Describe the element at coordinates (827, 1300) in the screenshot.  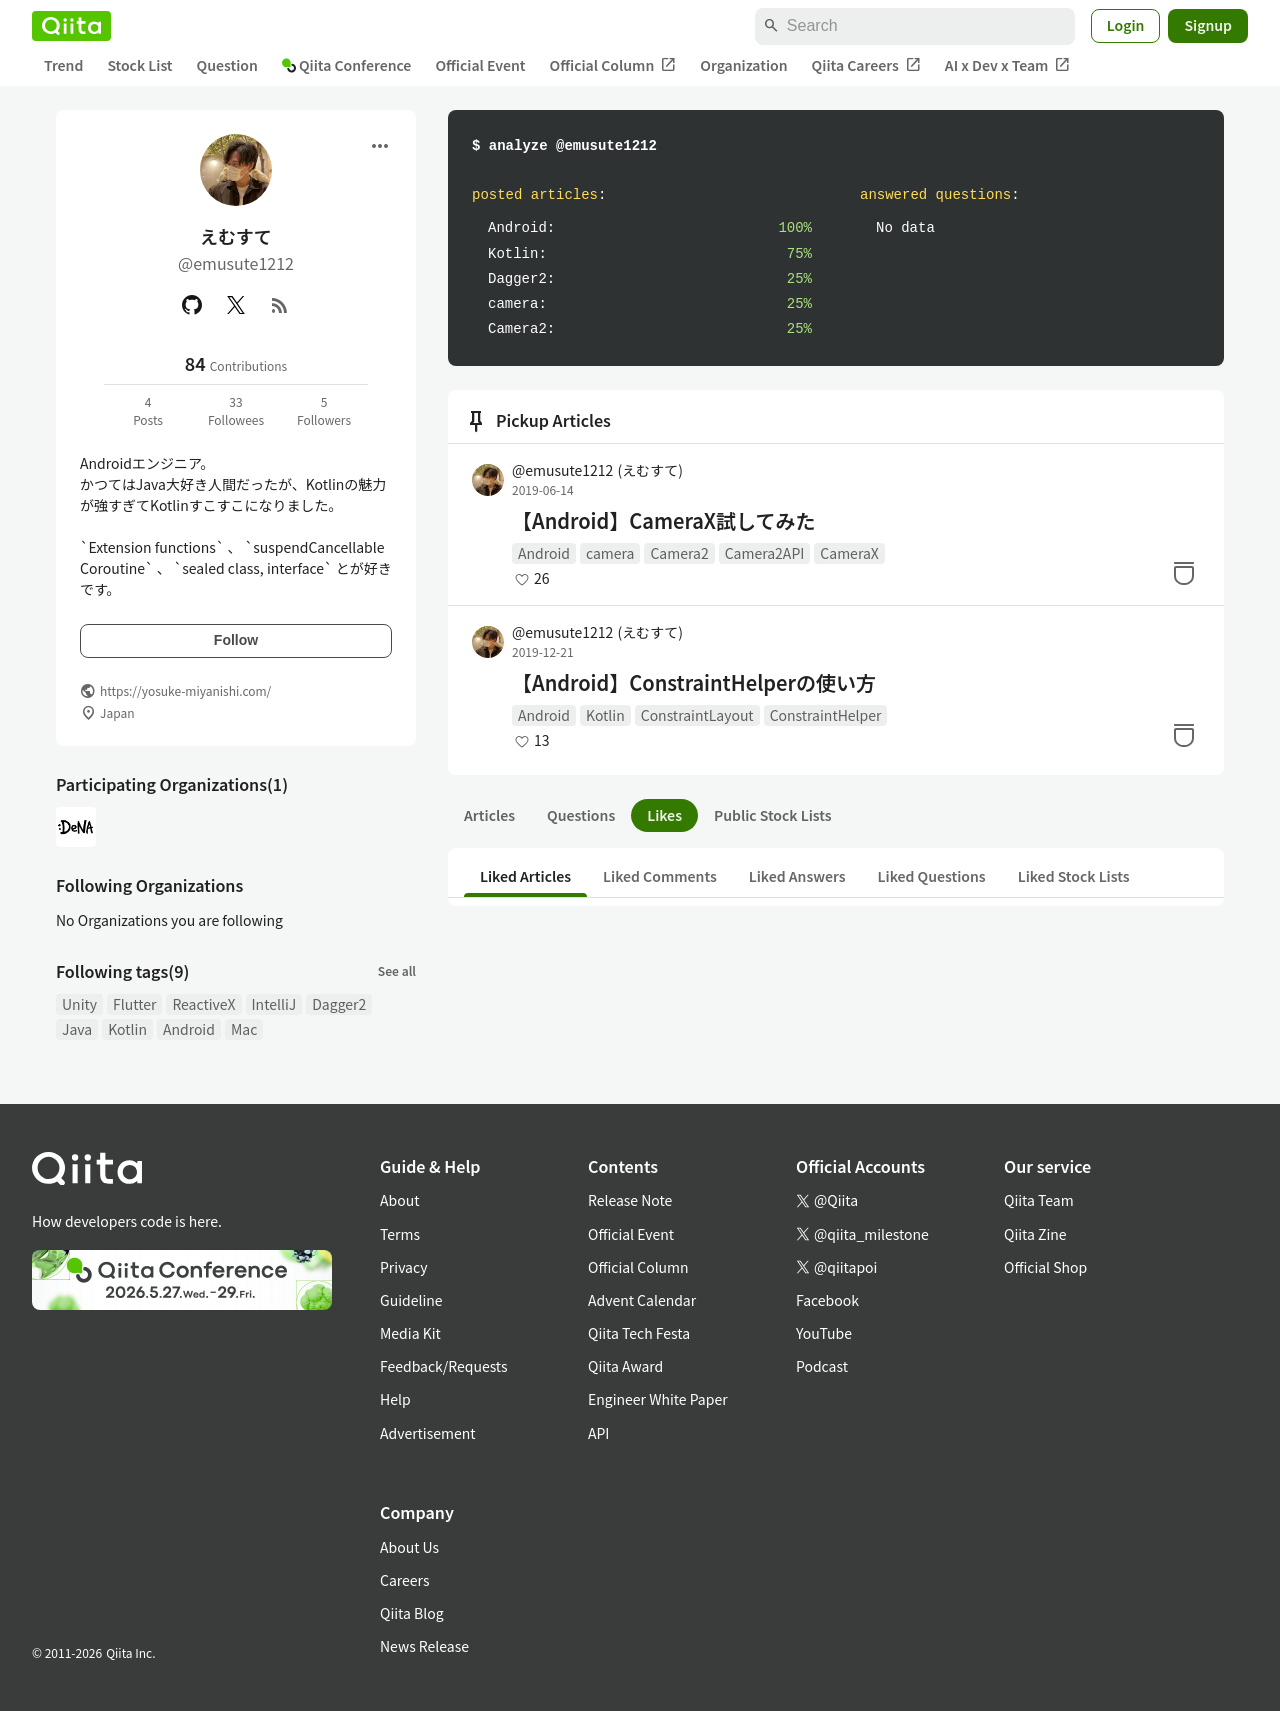
I see `Facebook` at that location.